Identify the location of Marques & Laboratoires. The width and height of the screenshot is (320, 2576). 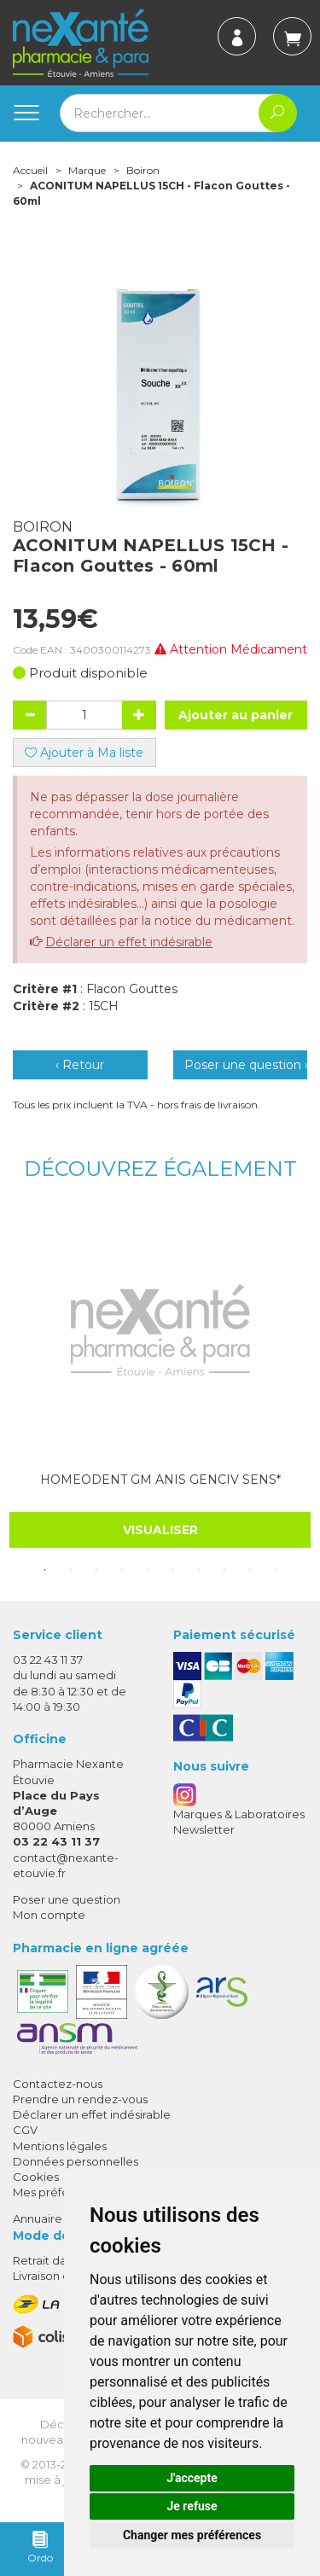
(239, 1814).